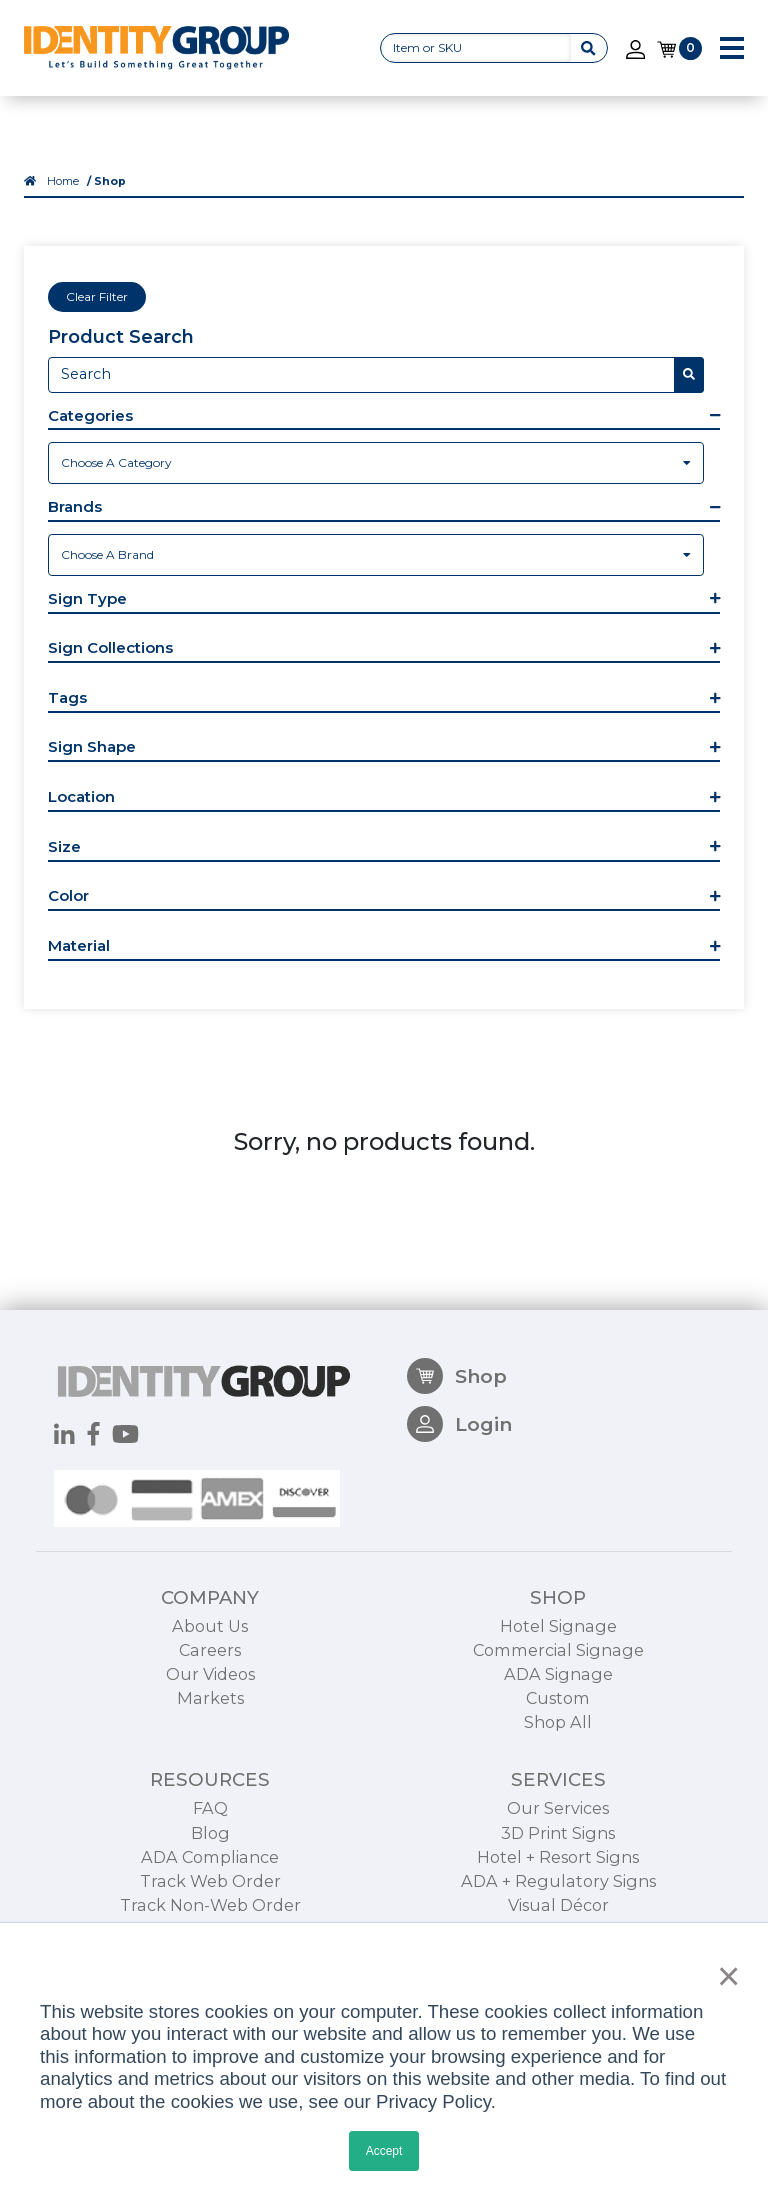 The width and height of the screenshot is (768, 2197). Describe the element at coordinates (210, 1808) in the screenshot. I see `FAQ` at that location.